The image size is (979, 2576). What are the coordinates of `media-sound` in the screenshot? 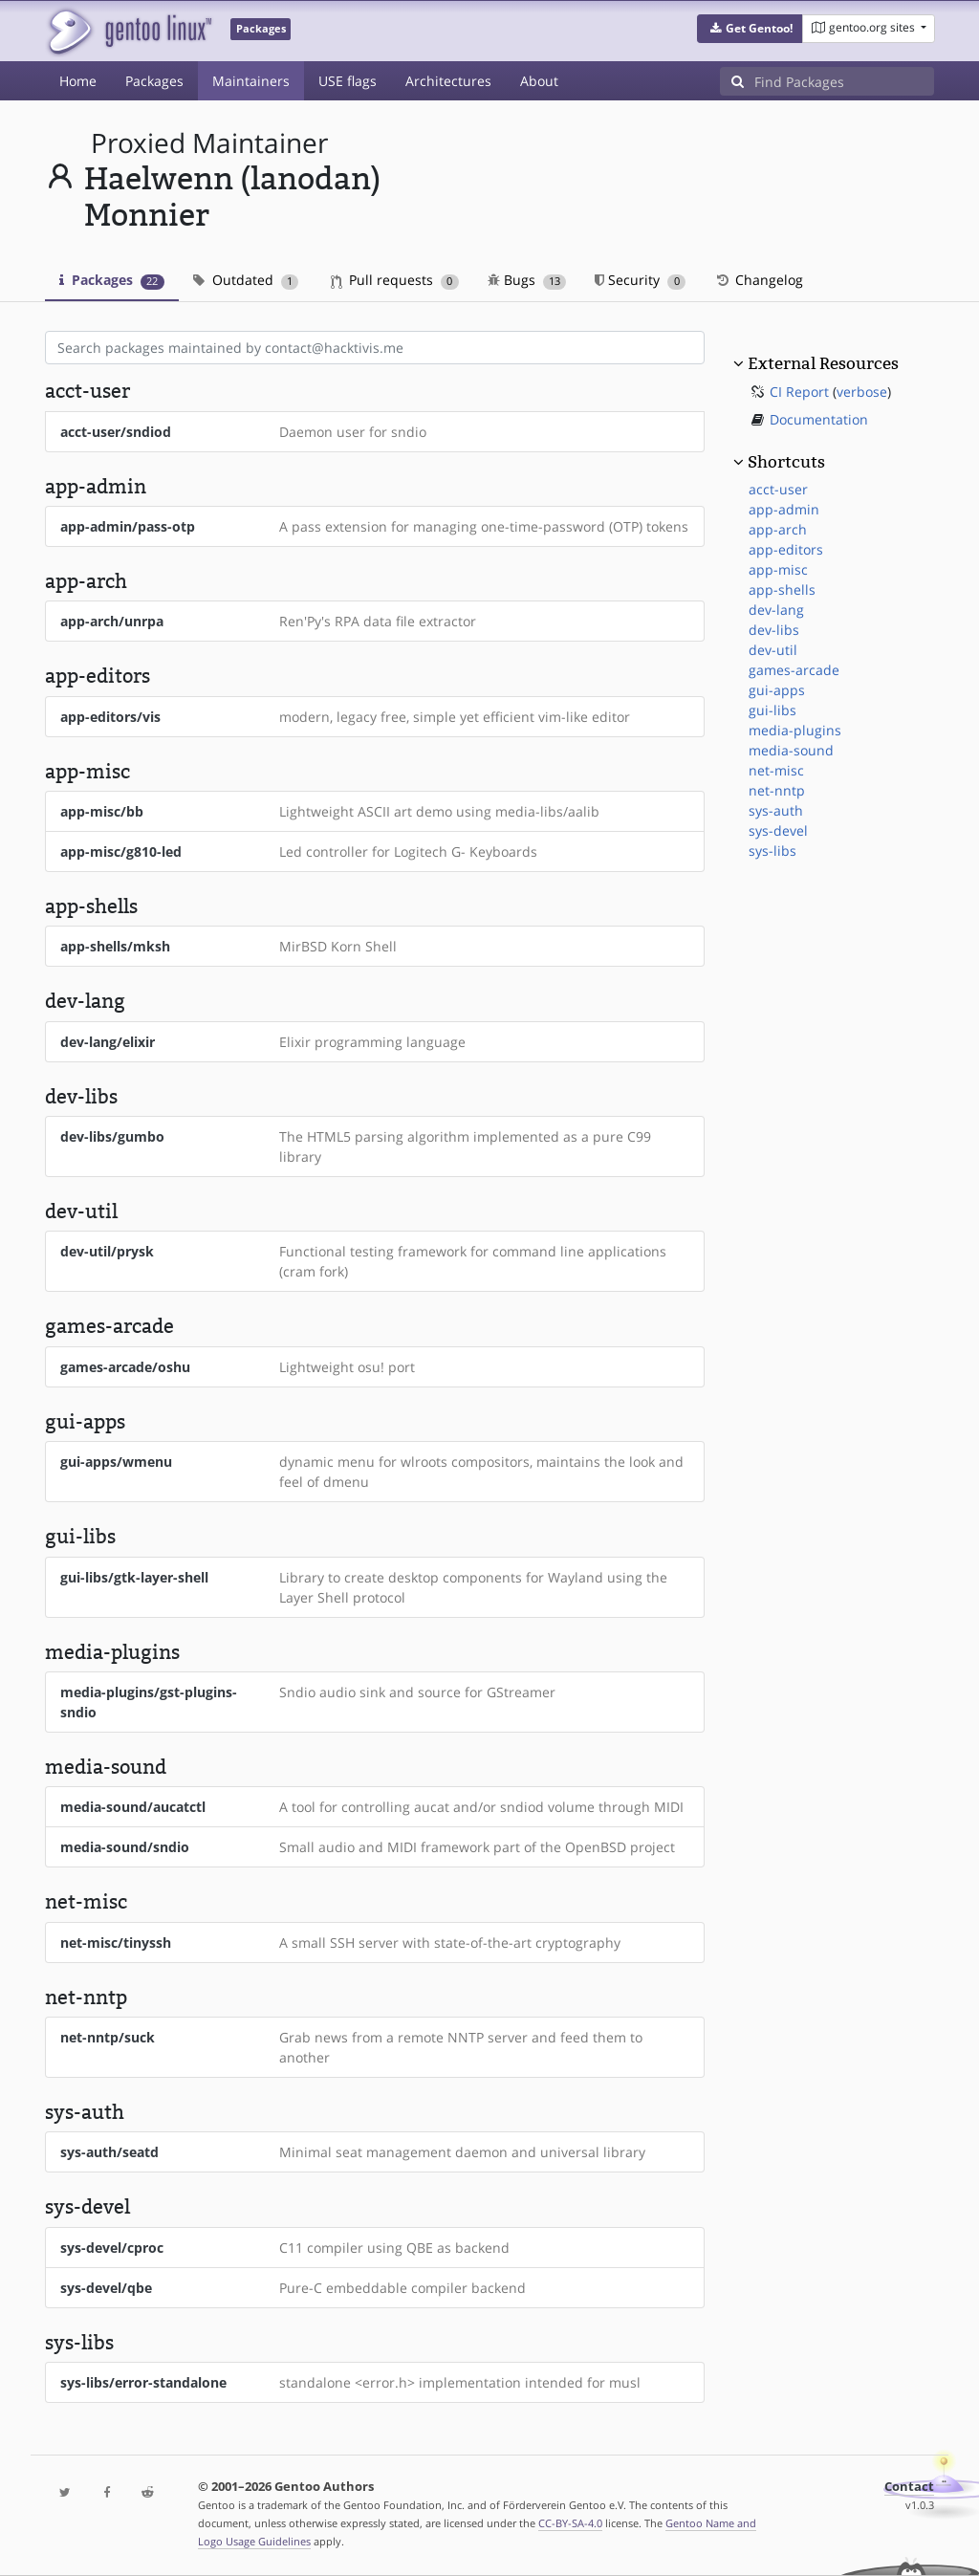 It's located at (791, 750).